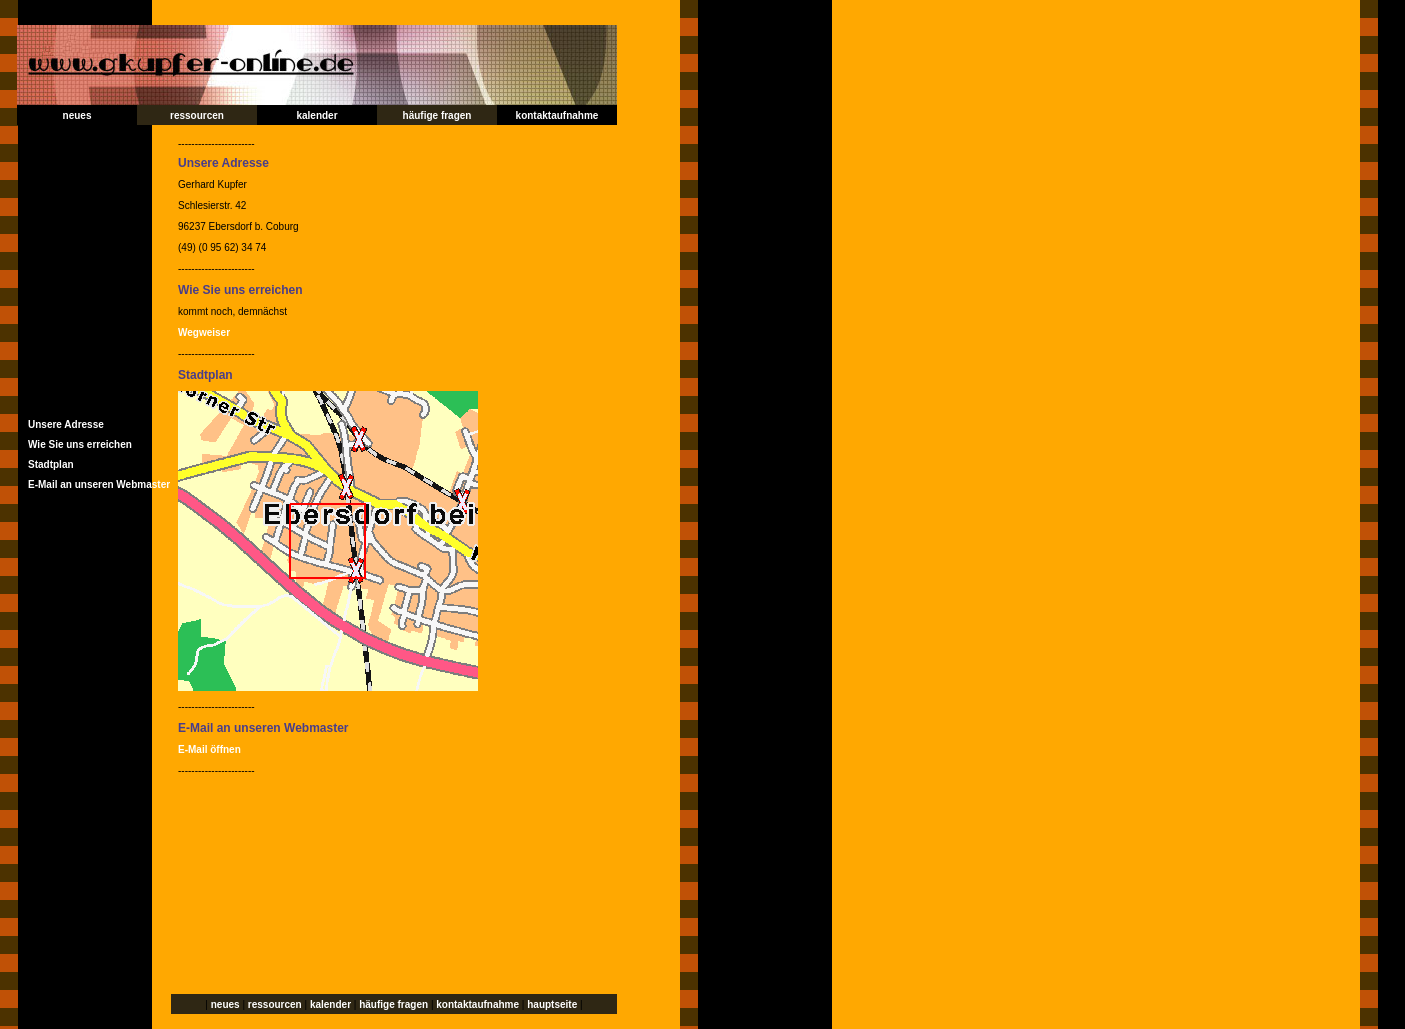  I want to click on hauptseite, so click(552, 1004).